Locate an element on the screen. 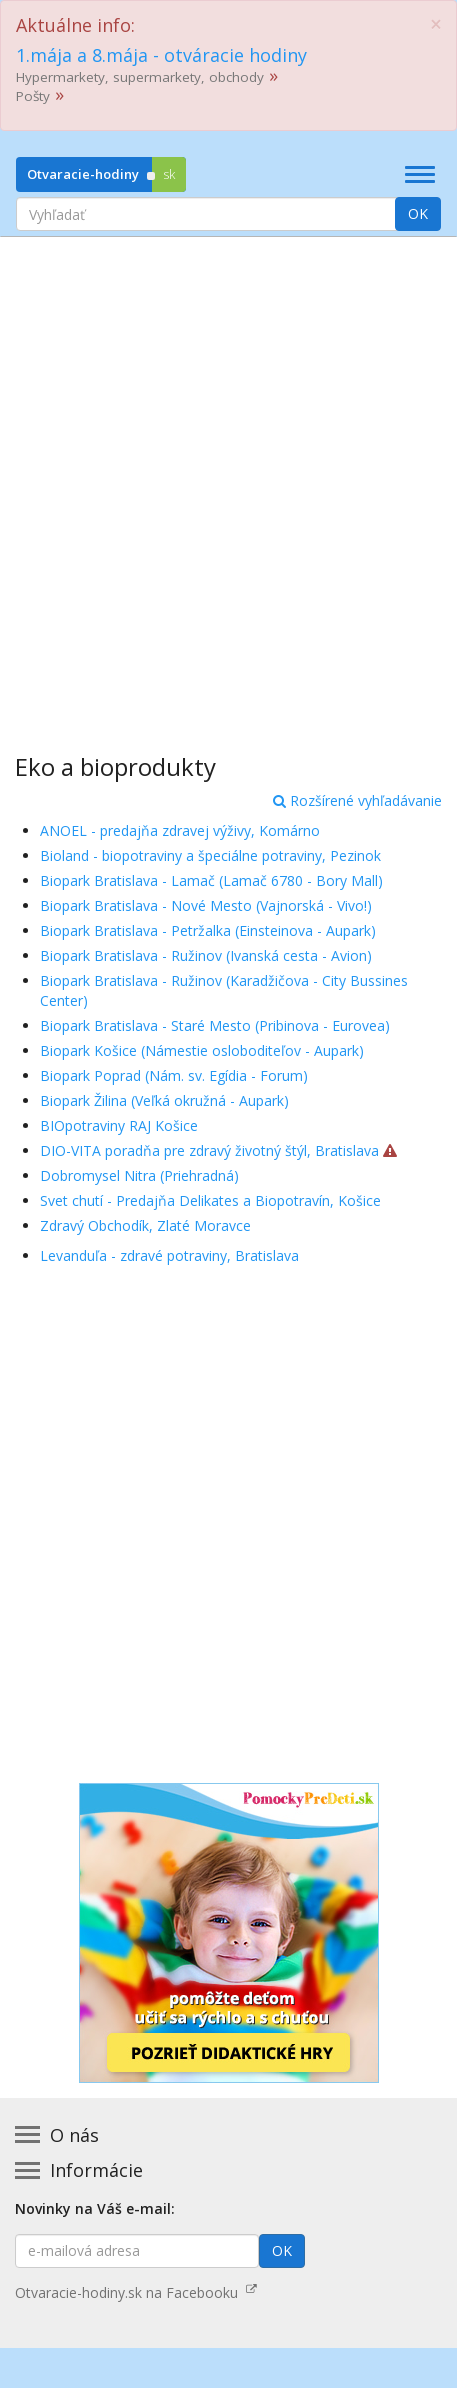 The width and height of the screenshot is (457, 2388). Biopark Bratislava - Lamač (Lamač 6780 - Bory Mall) is located at coordinates (211, 880).